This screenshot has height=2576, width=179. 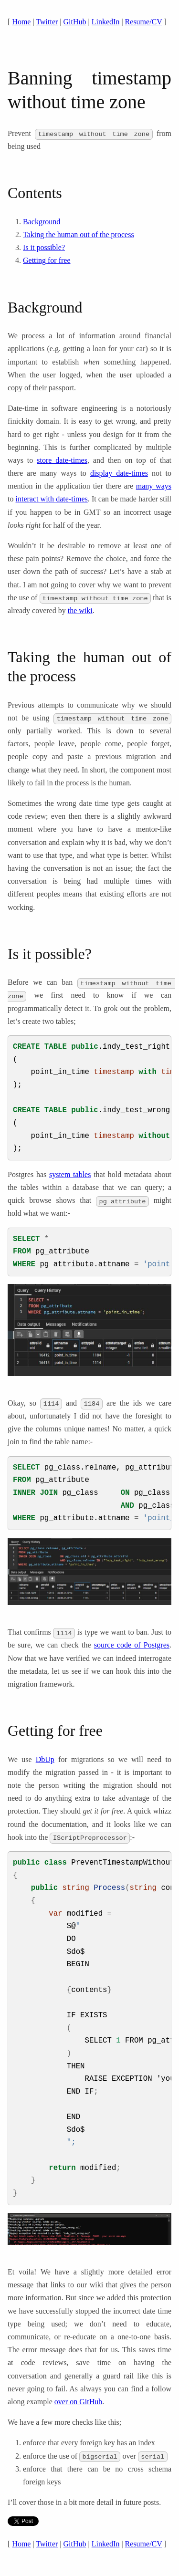 What do you see at coordinates (80, 610) in the screenshot?
I see `the wiki` at bounding box center [80, 610].